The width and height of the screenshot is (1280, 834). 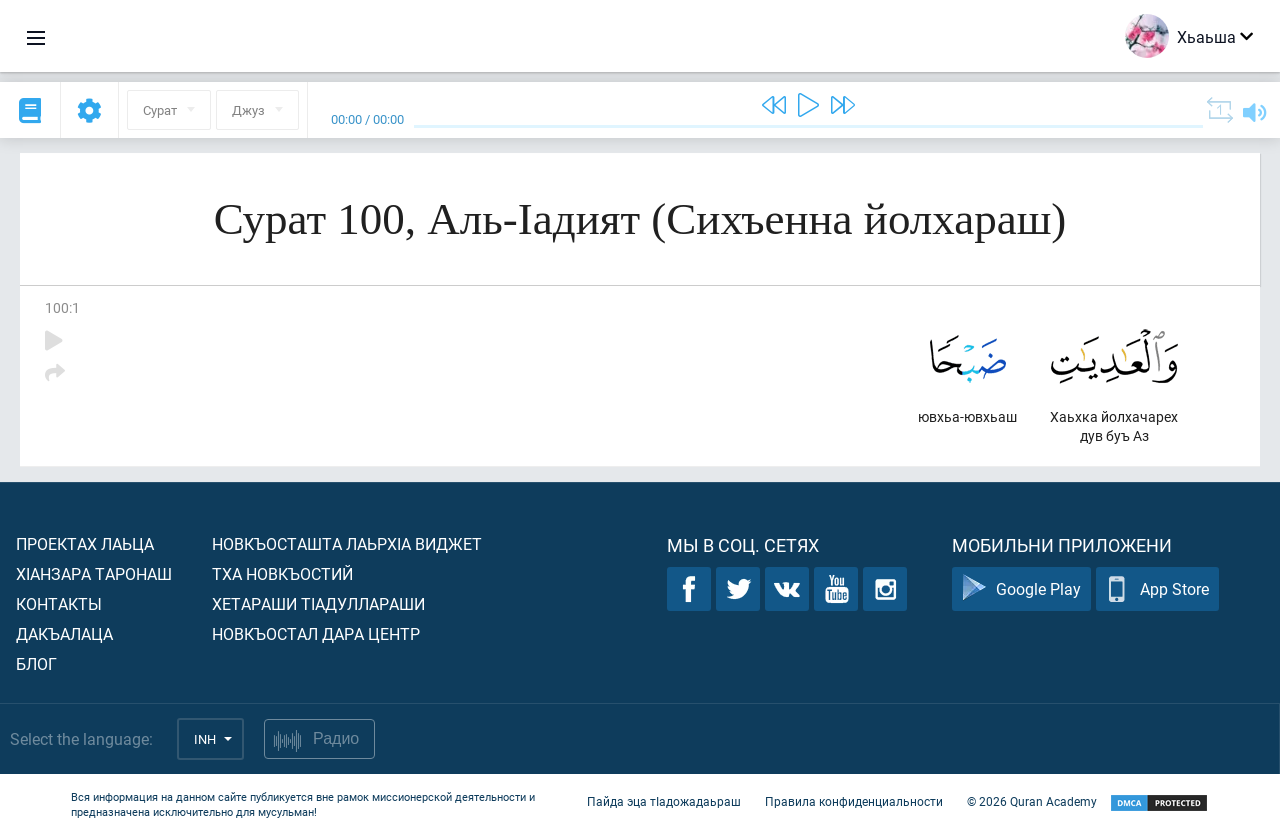 What do you see at coordinates (1021, 589) in the screenshot?
I see `Google Play` at bounding box center [1021, 589].